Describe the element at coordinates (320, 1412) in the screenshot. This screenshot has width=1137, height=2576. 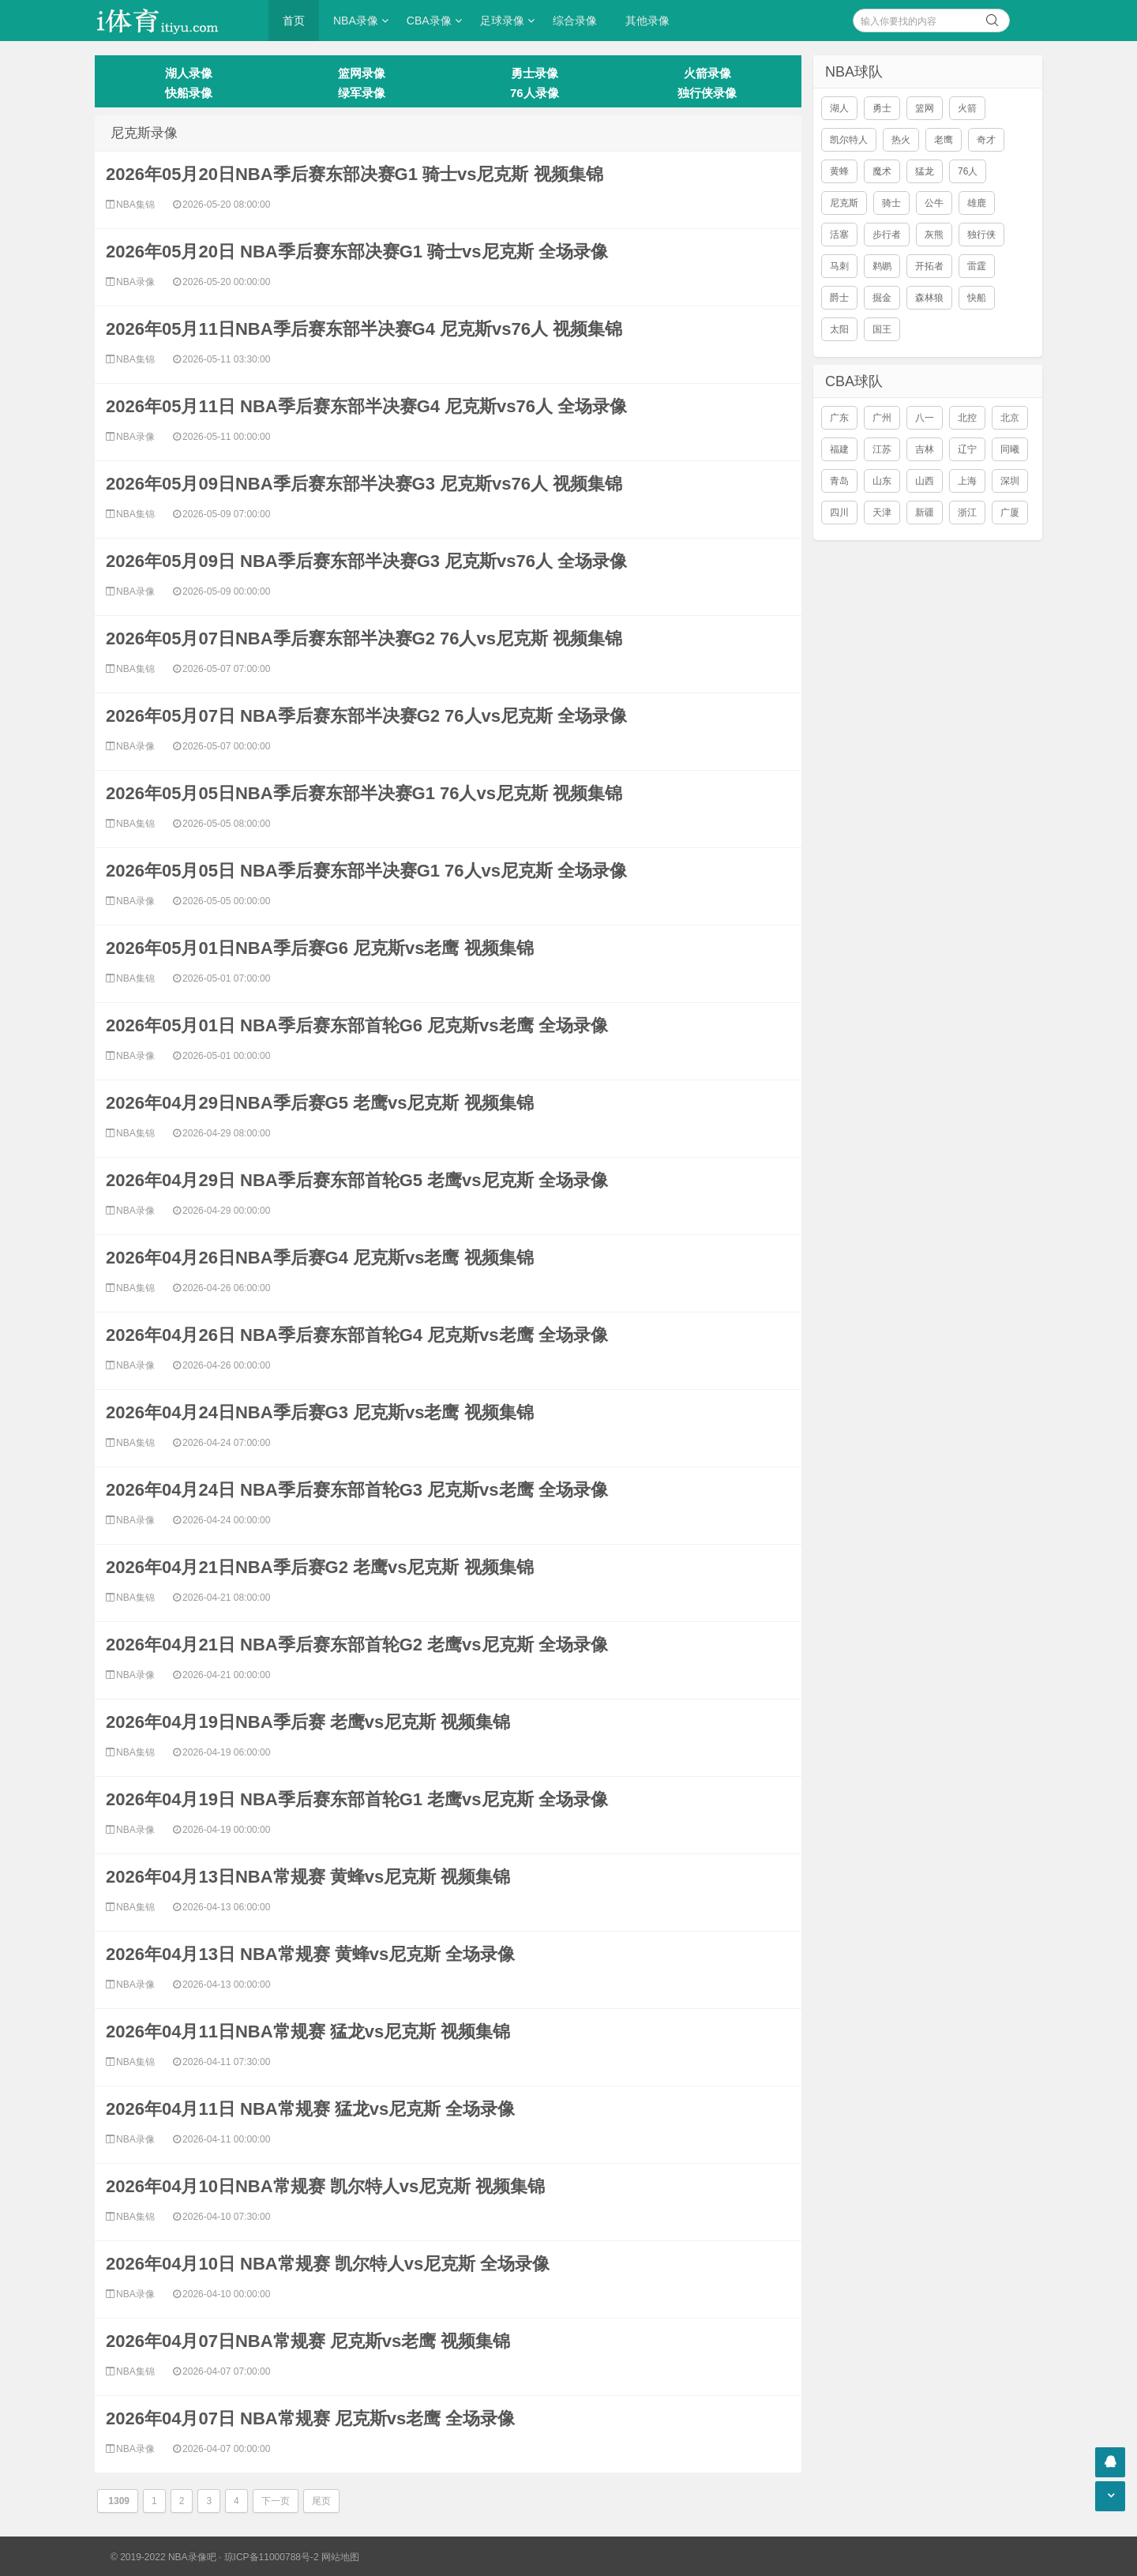
I see `2026年04月24日NBA季后赛G3 尼克斯vs老鹰 视频集锦` at that location.